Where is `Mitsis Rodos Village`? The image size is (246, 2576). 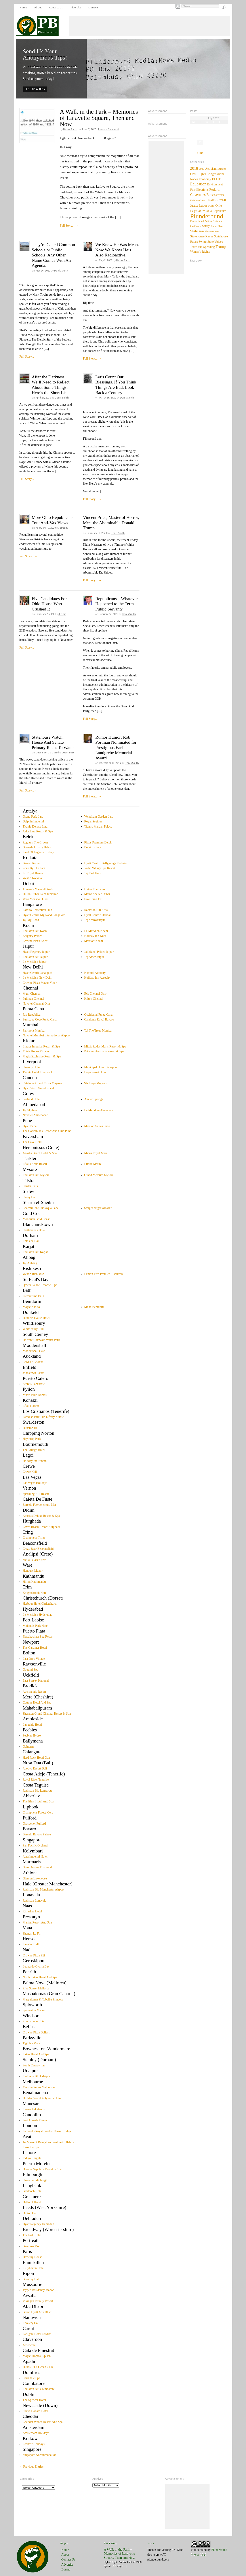 Mitsis Rodos Village is located at coordinates (36, 1051).